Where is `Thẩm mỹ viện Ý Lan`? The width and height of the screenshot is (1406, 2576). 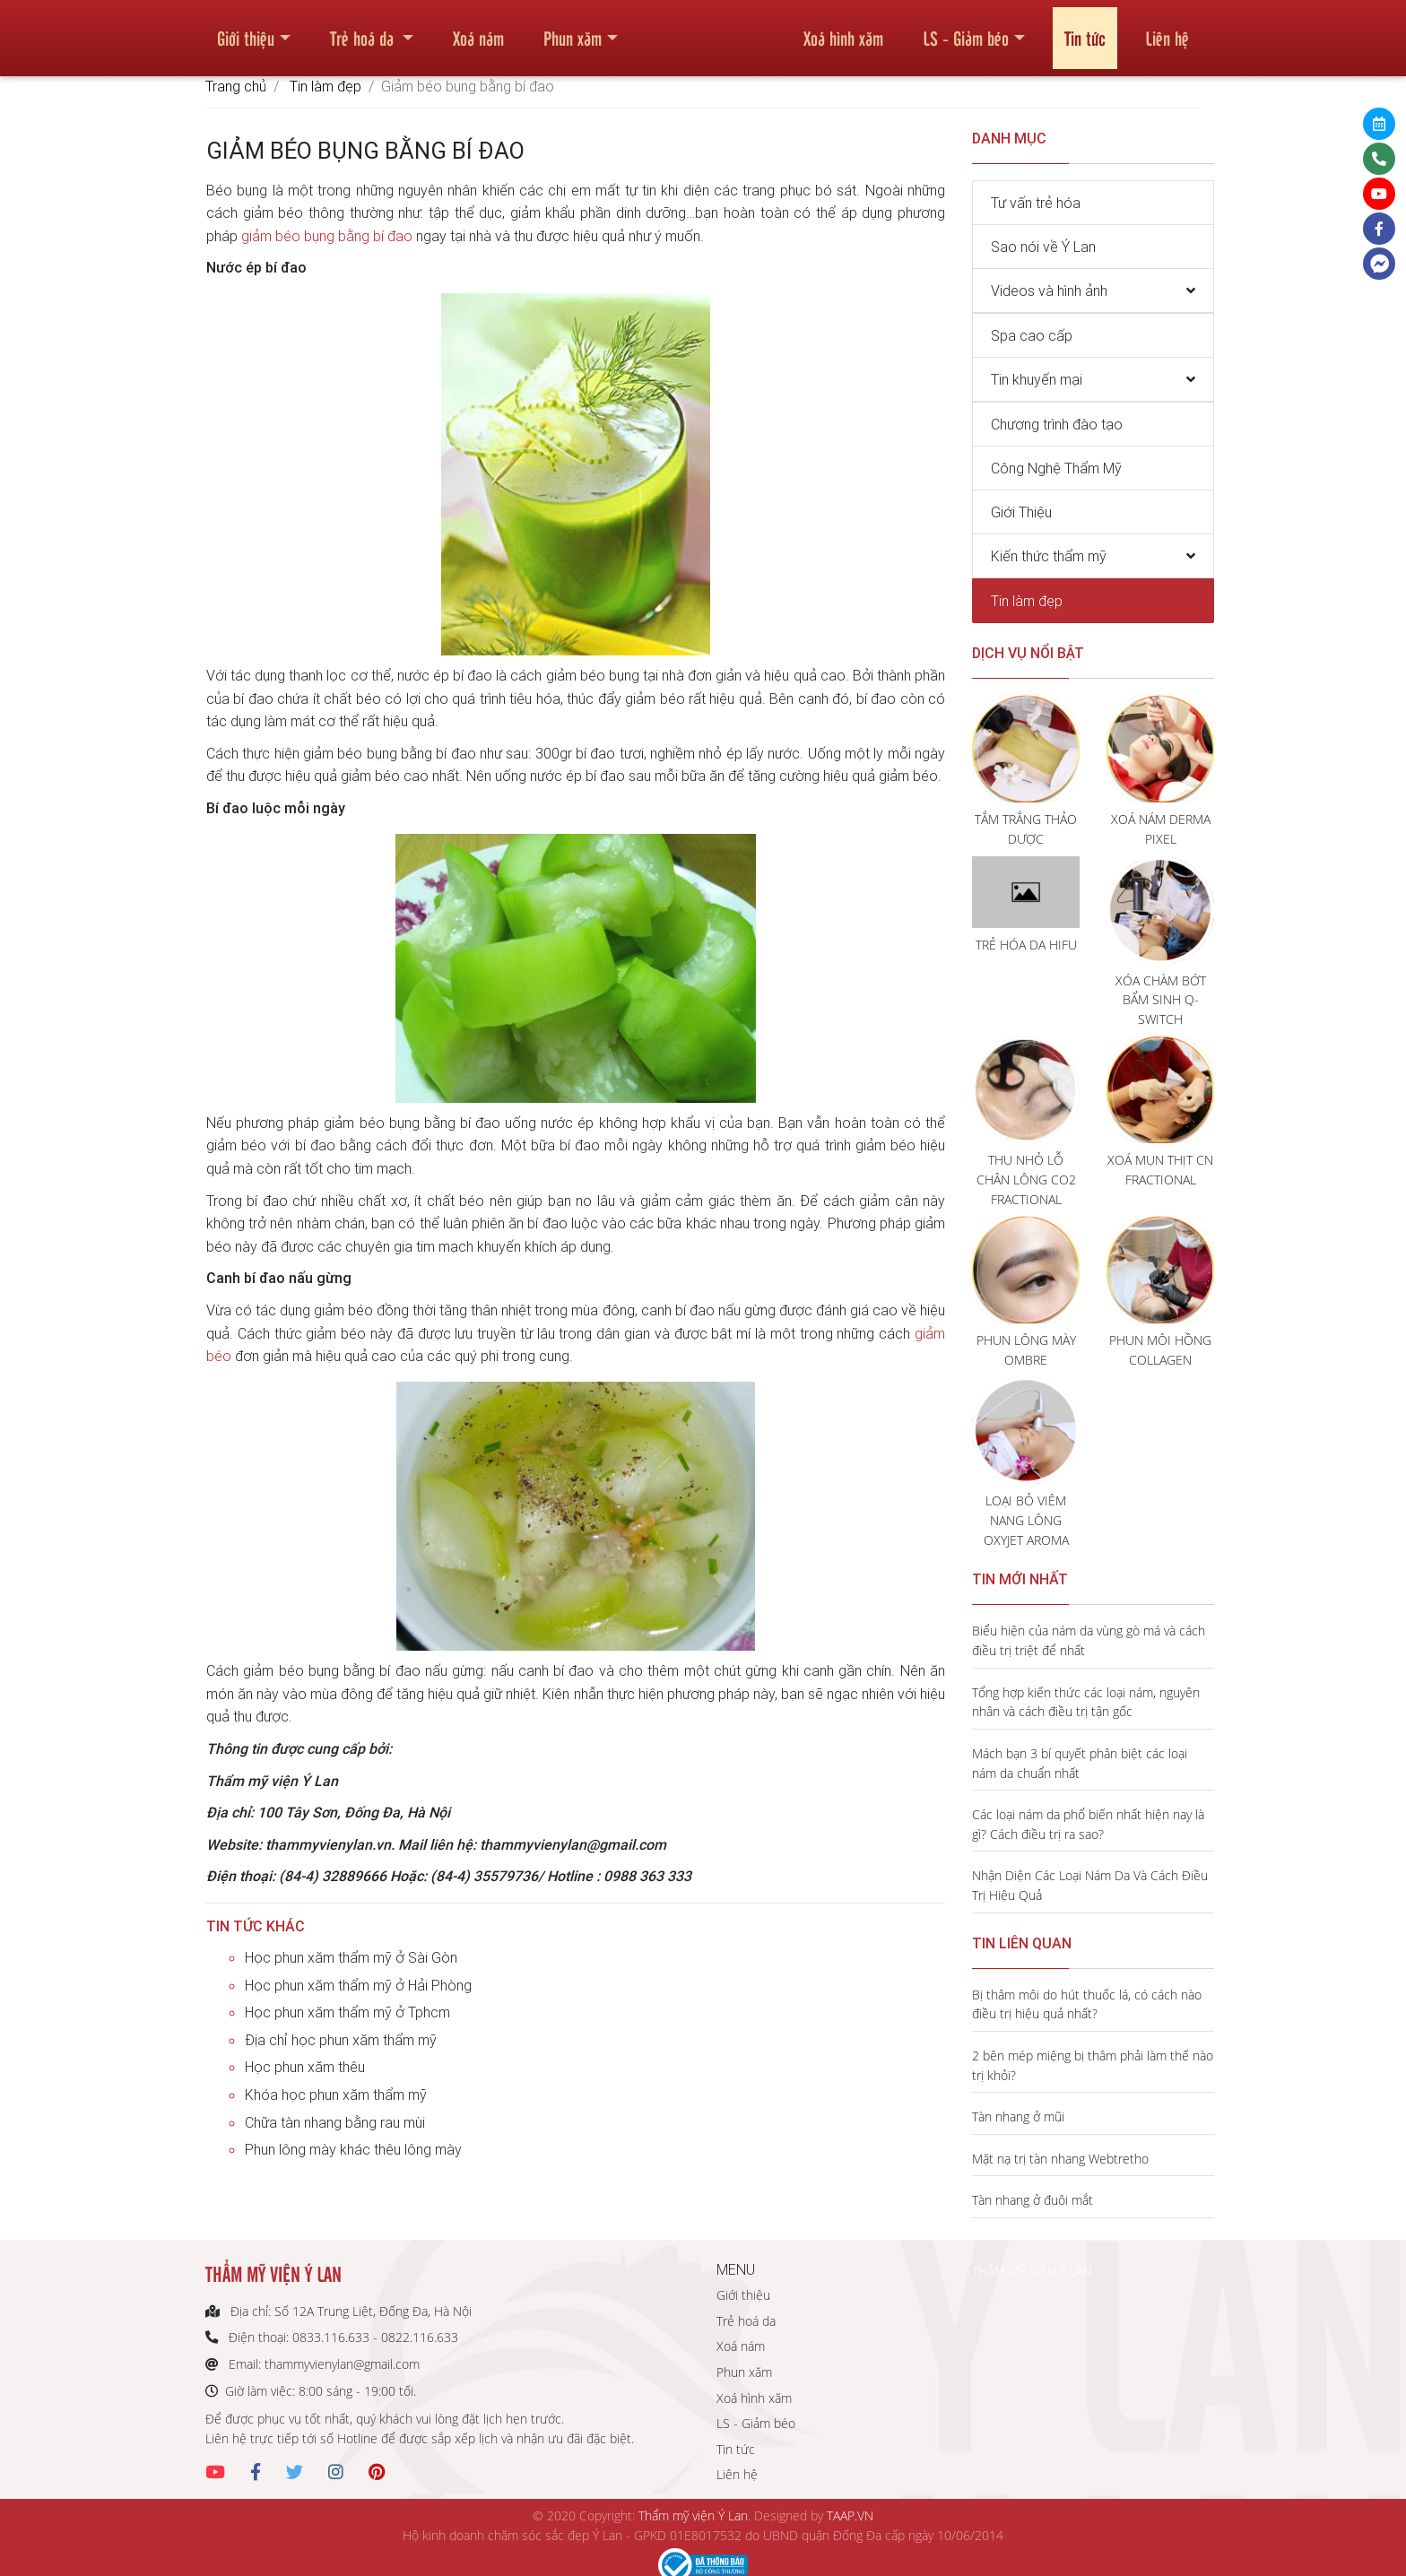
Thẩm mỹ viện Ý Lan is located at coordinates (693, 2515).